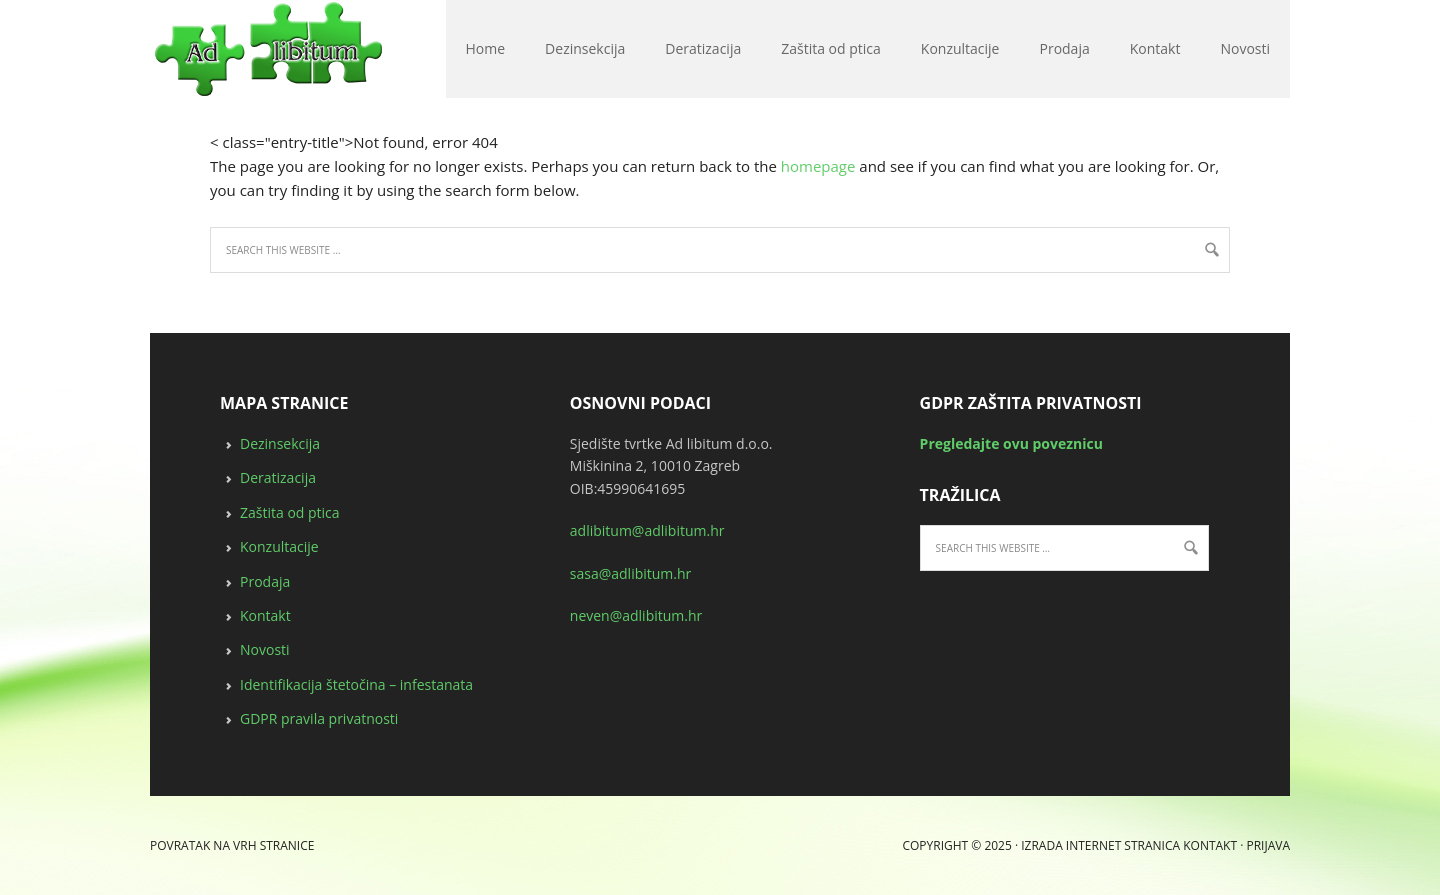 The image size is (1440, 895). Describe the element at coordinates (319, 718) in the screenshot. I see `GDPR pravila privatnosti` at that location.